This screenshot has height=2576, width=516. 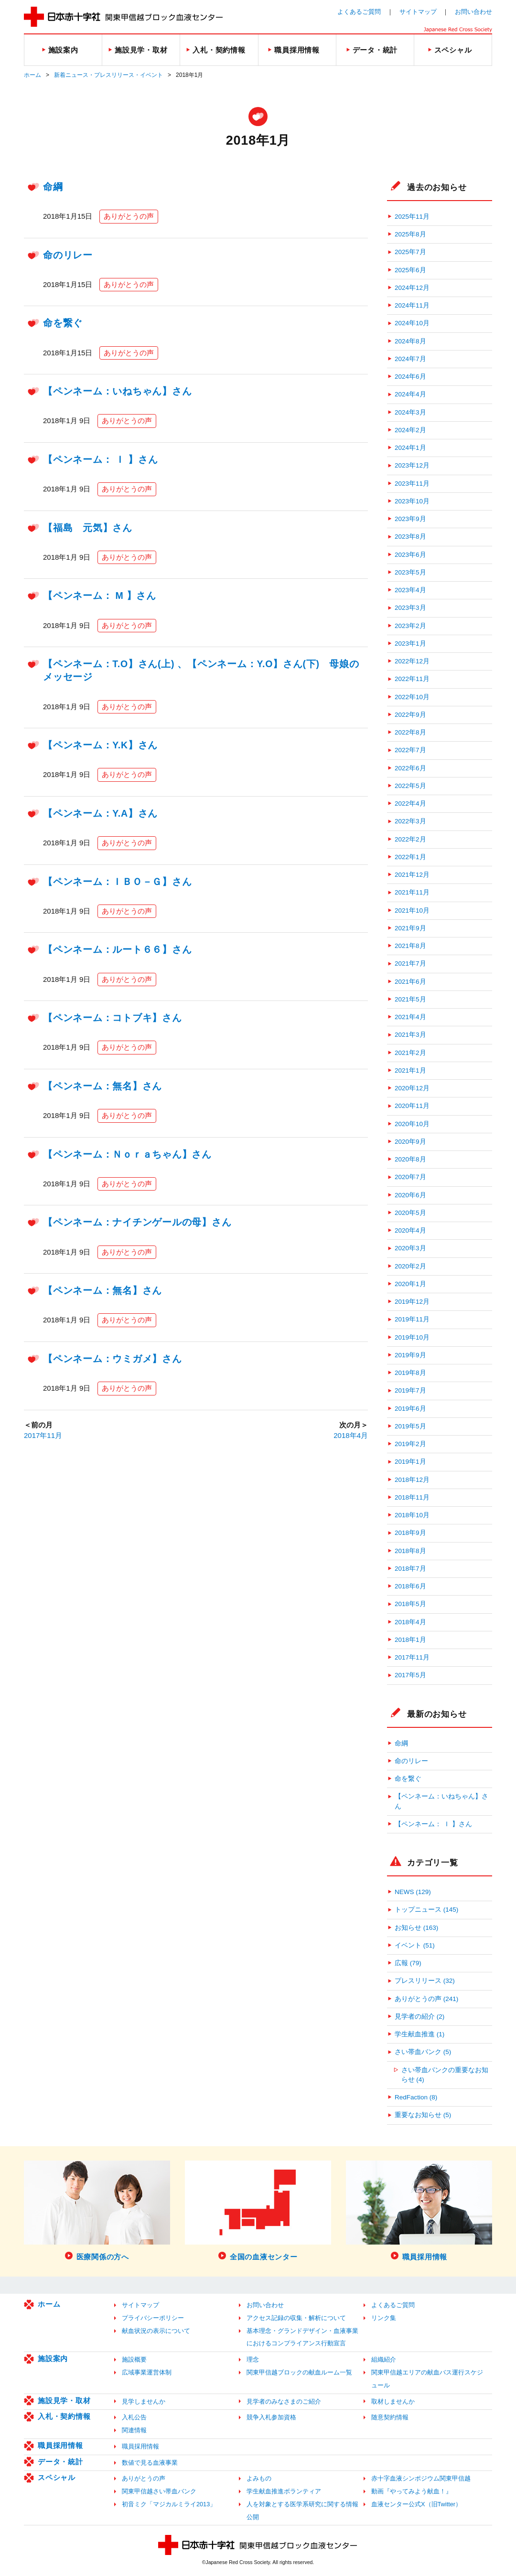 What do you see at coordinates (410, 785) in the screenshot?
I see `2022年5月` at bounding box center [410, 785].